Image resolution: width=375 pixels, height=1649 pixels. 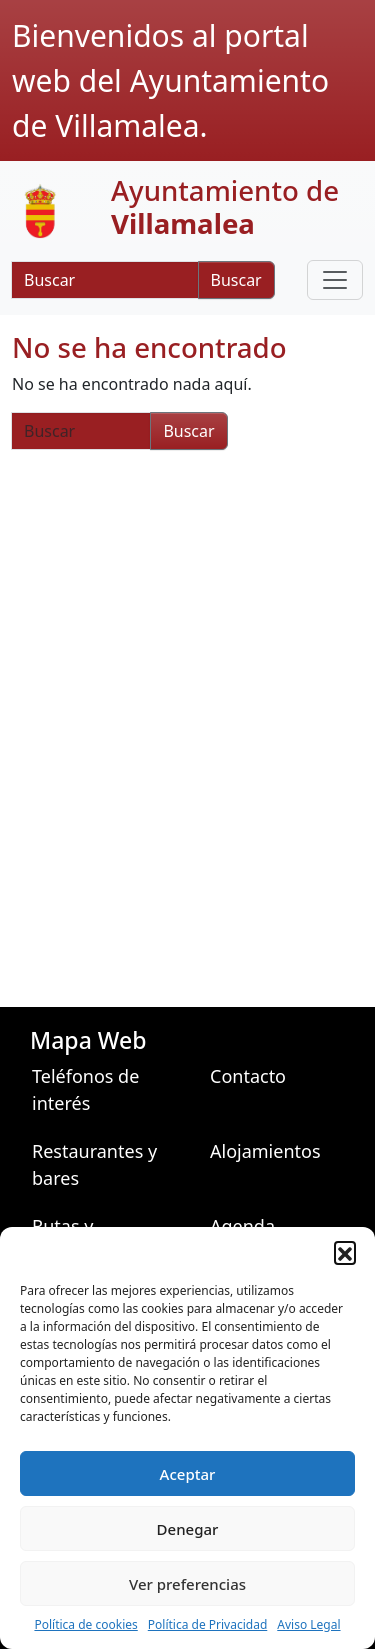 I want to click on Política de Privacidad, so click(x=208, y=1624).